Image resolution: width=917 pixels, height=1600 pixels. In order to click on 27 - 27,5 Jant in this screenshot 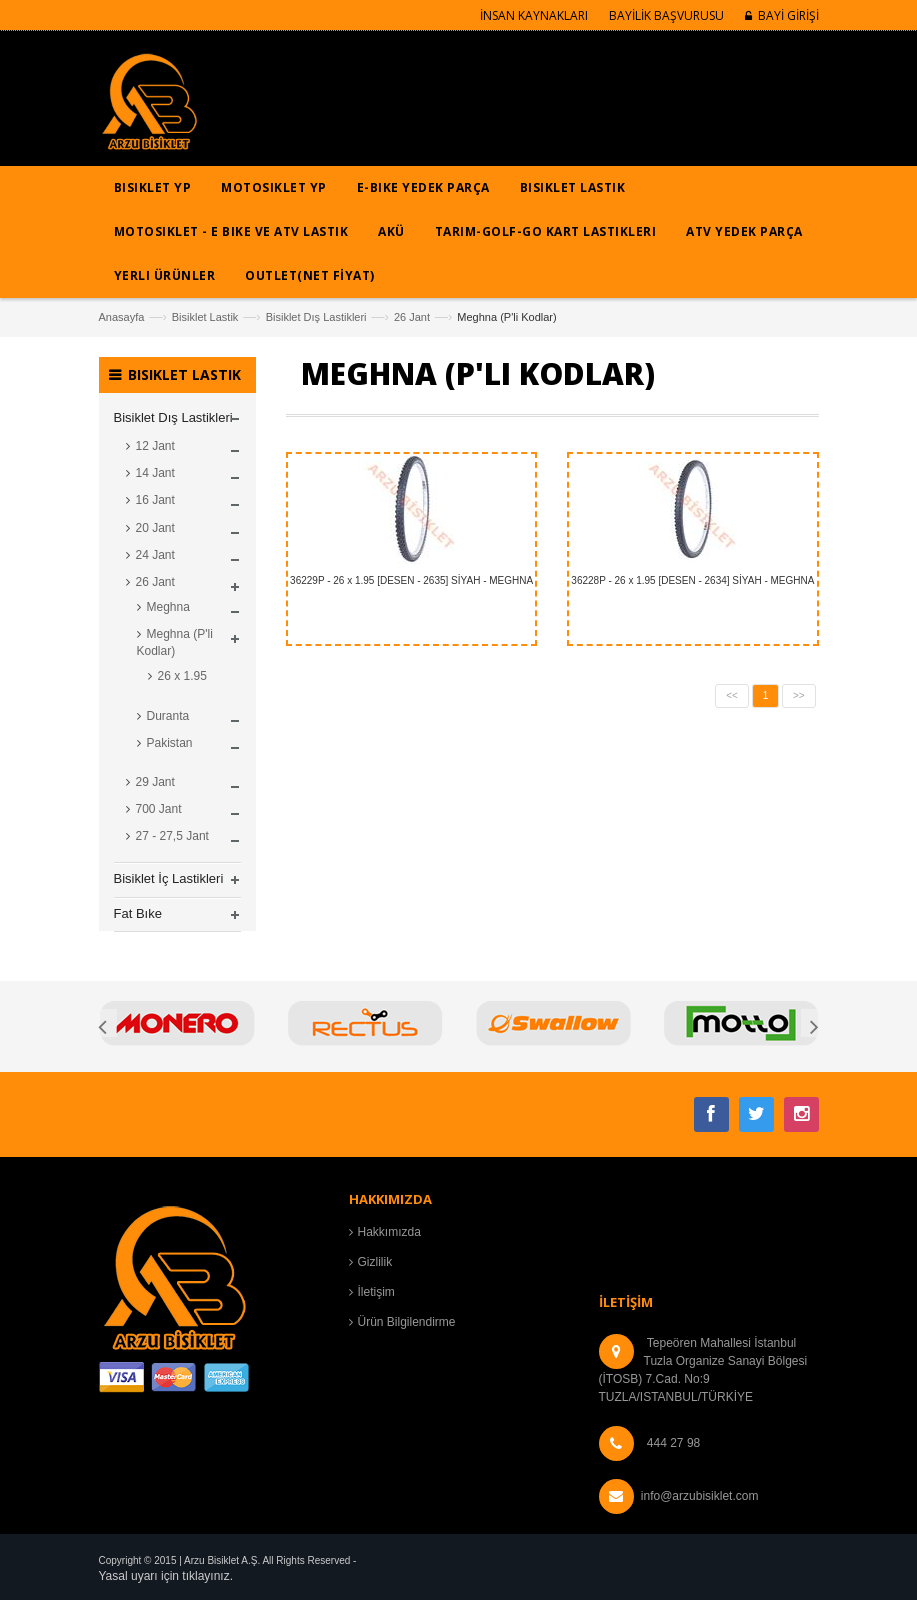, I will do `click(172, 836)`.